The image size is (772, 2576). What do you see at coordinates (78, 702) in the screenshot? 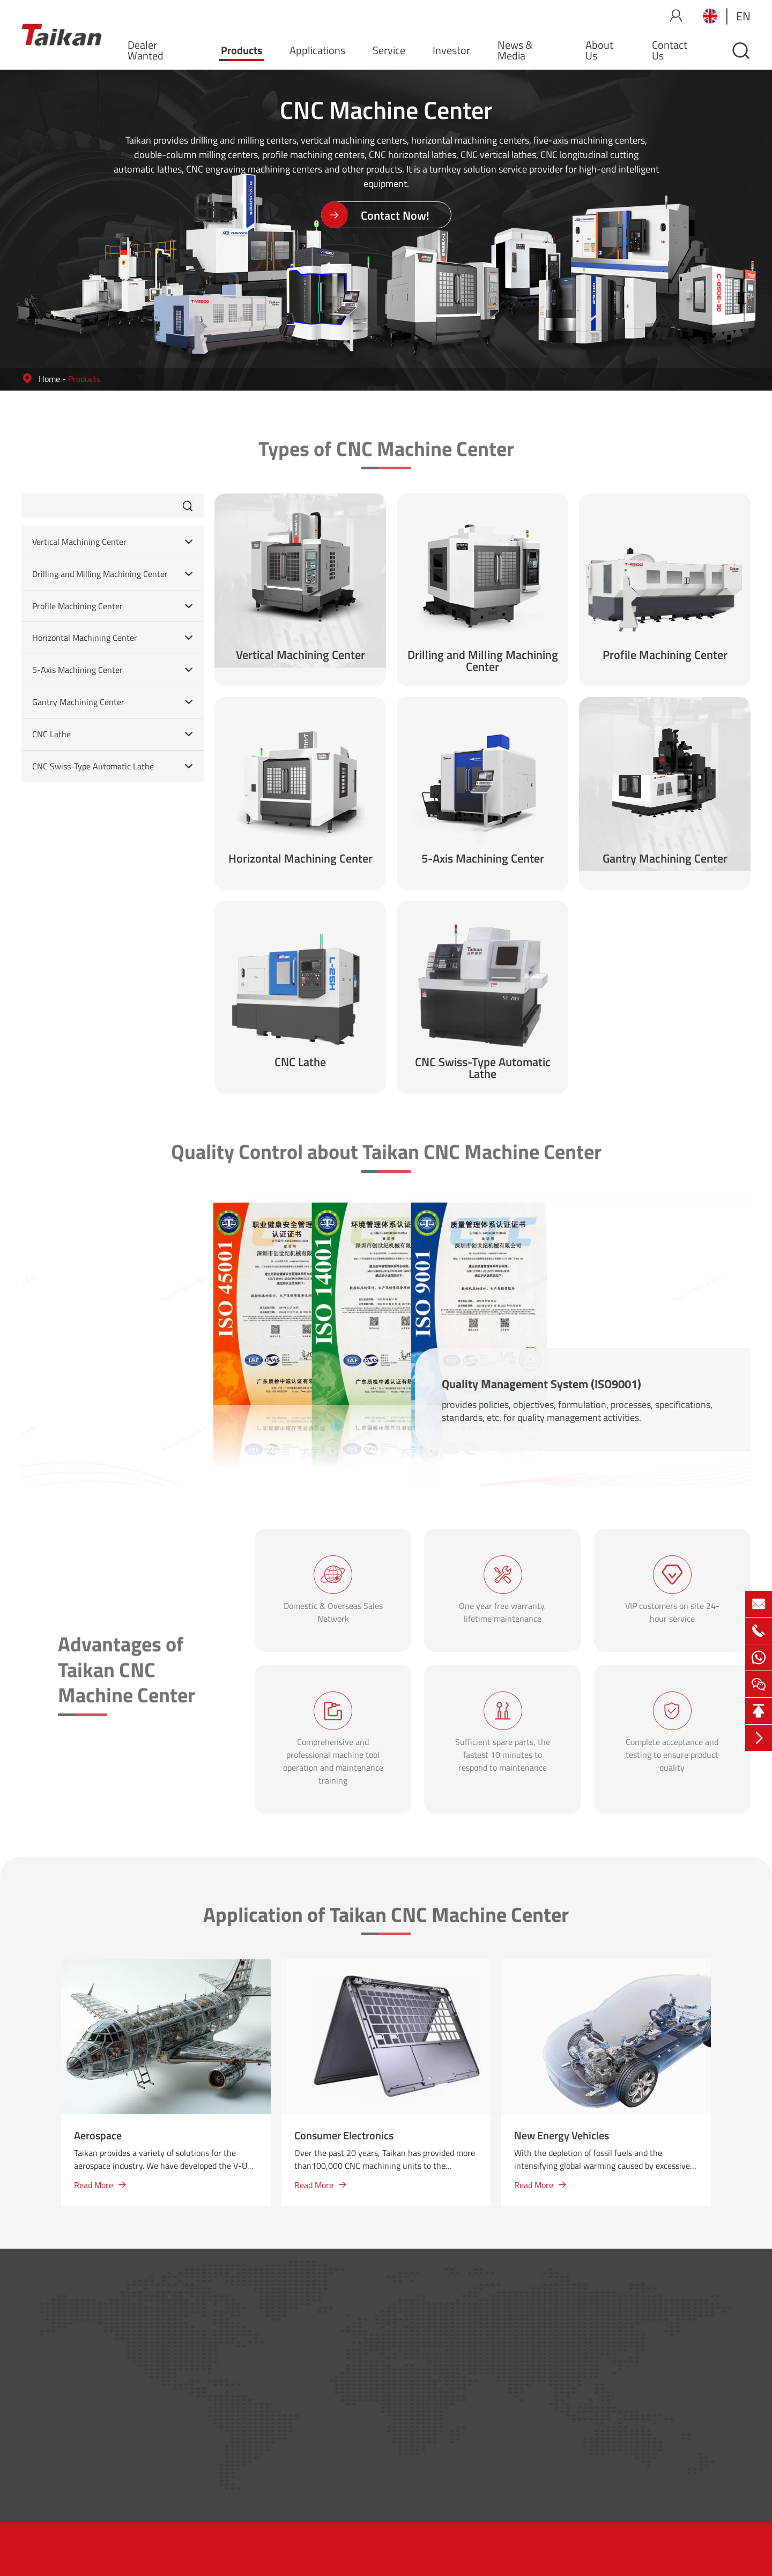
I see `Gantry Machining Center` at bounding box center [78, 702].